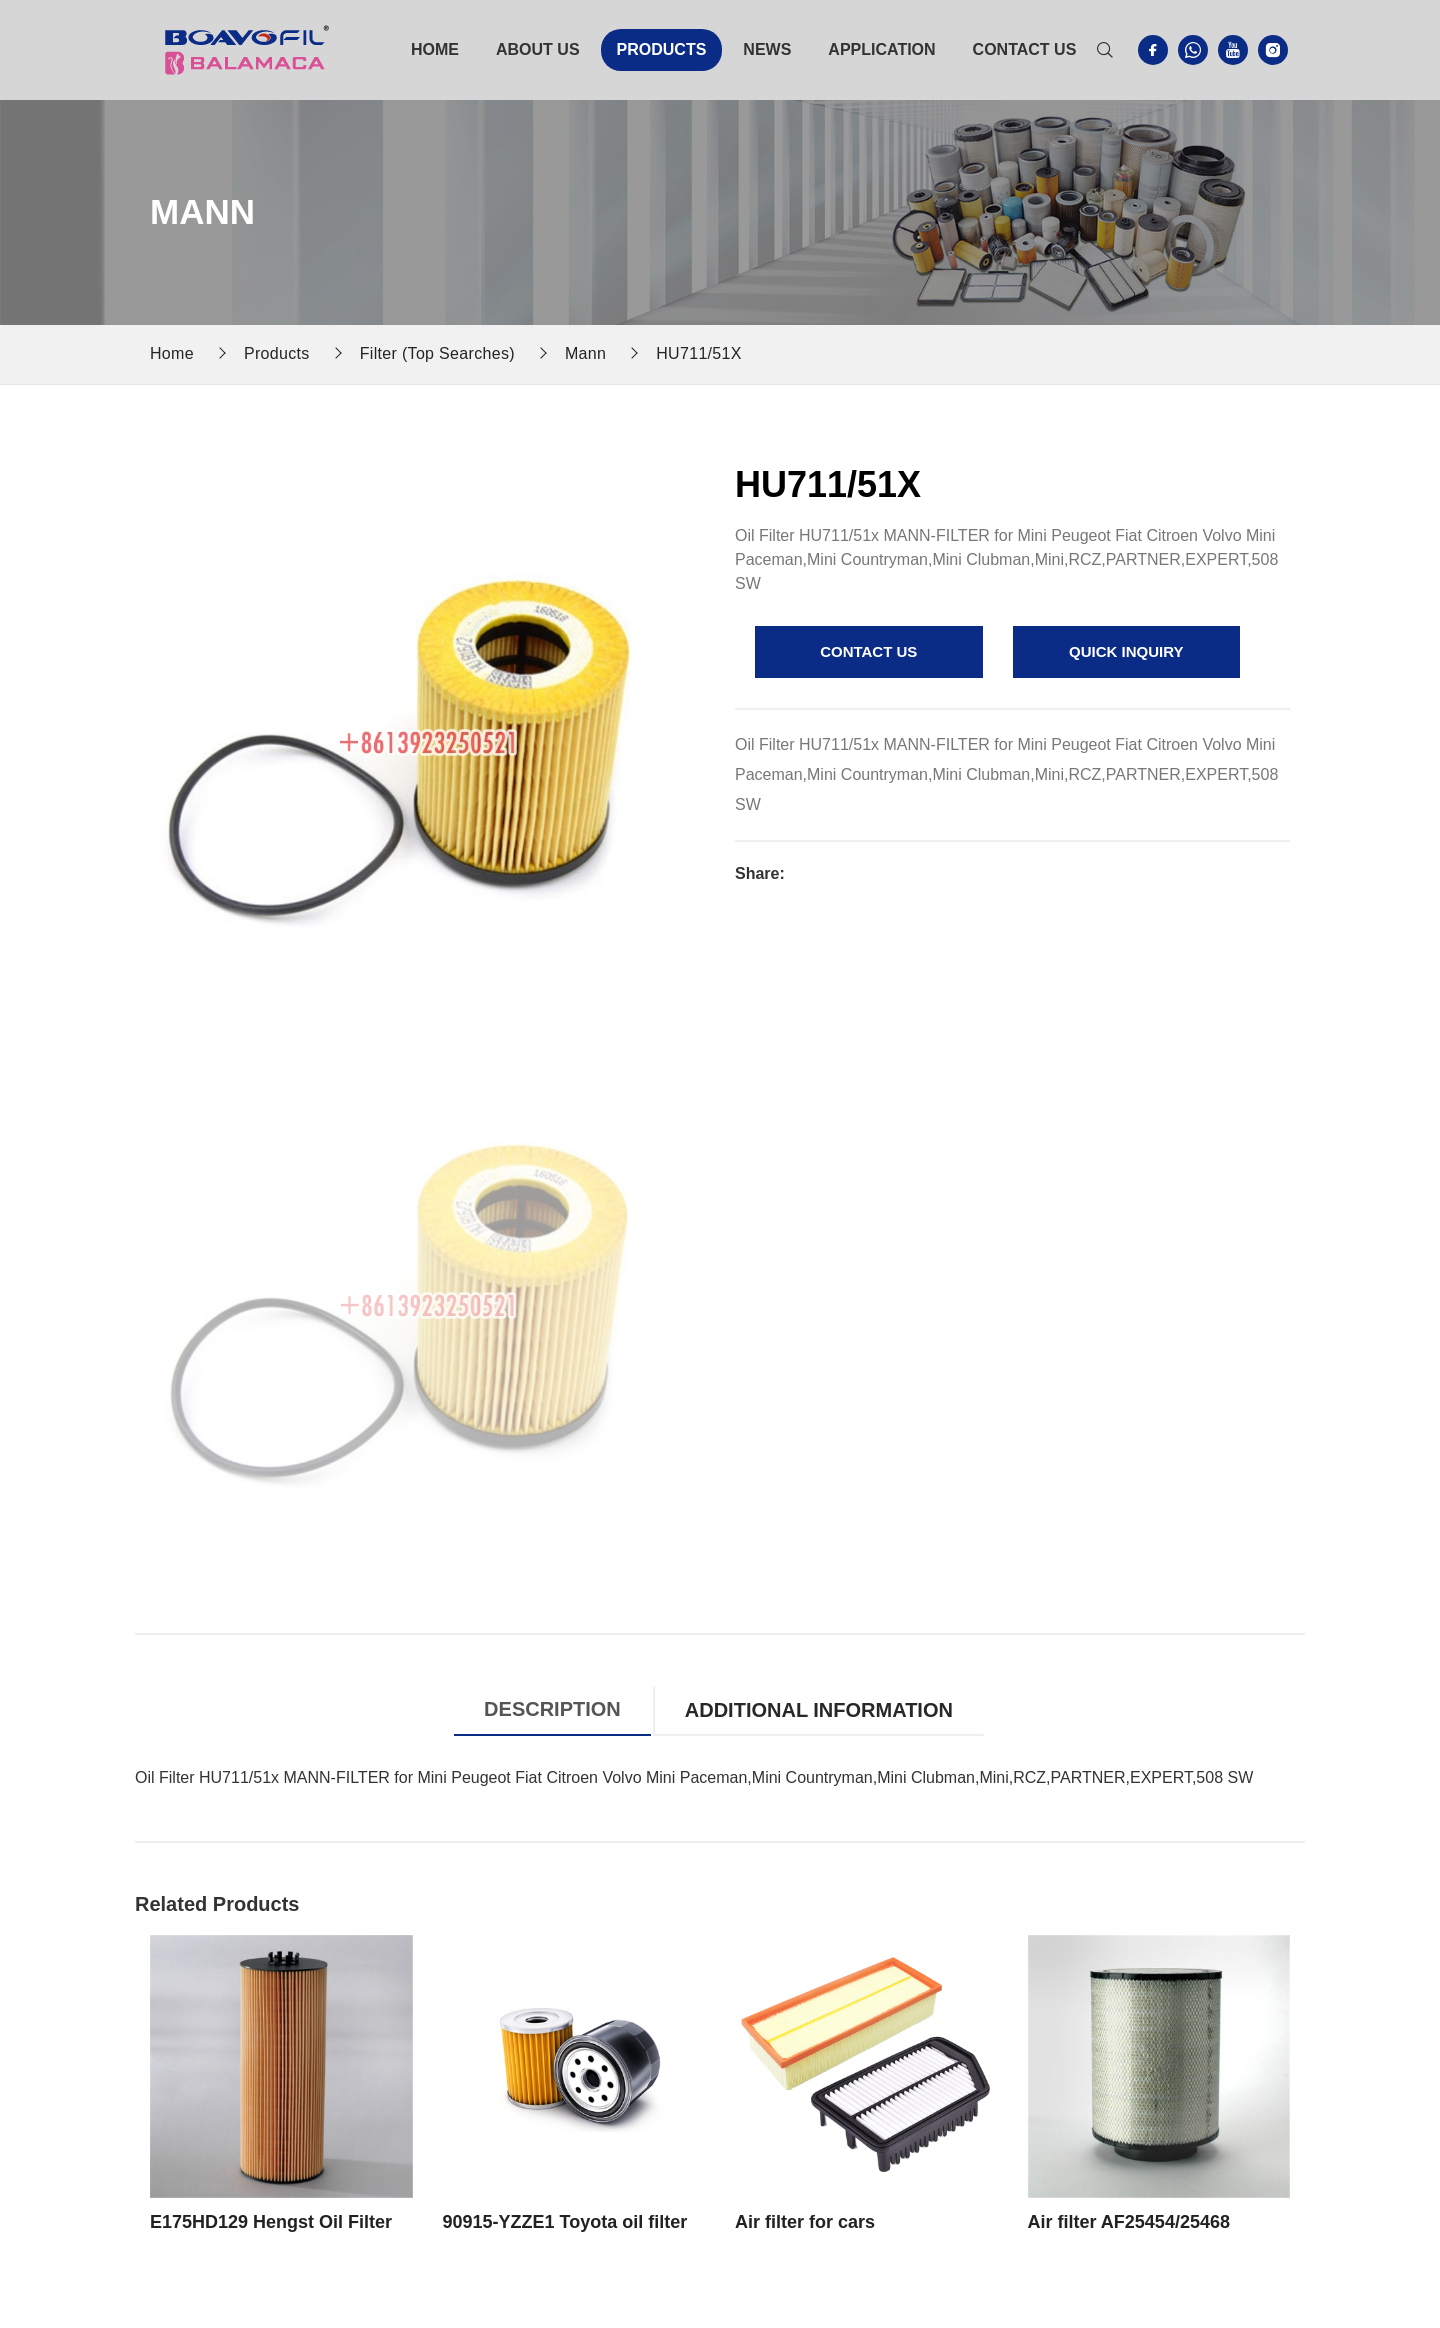  I want to click on Contact Us, so click(1025, 49).